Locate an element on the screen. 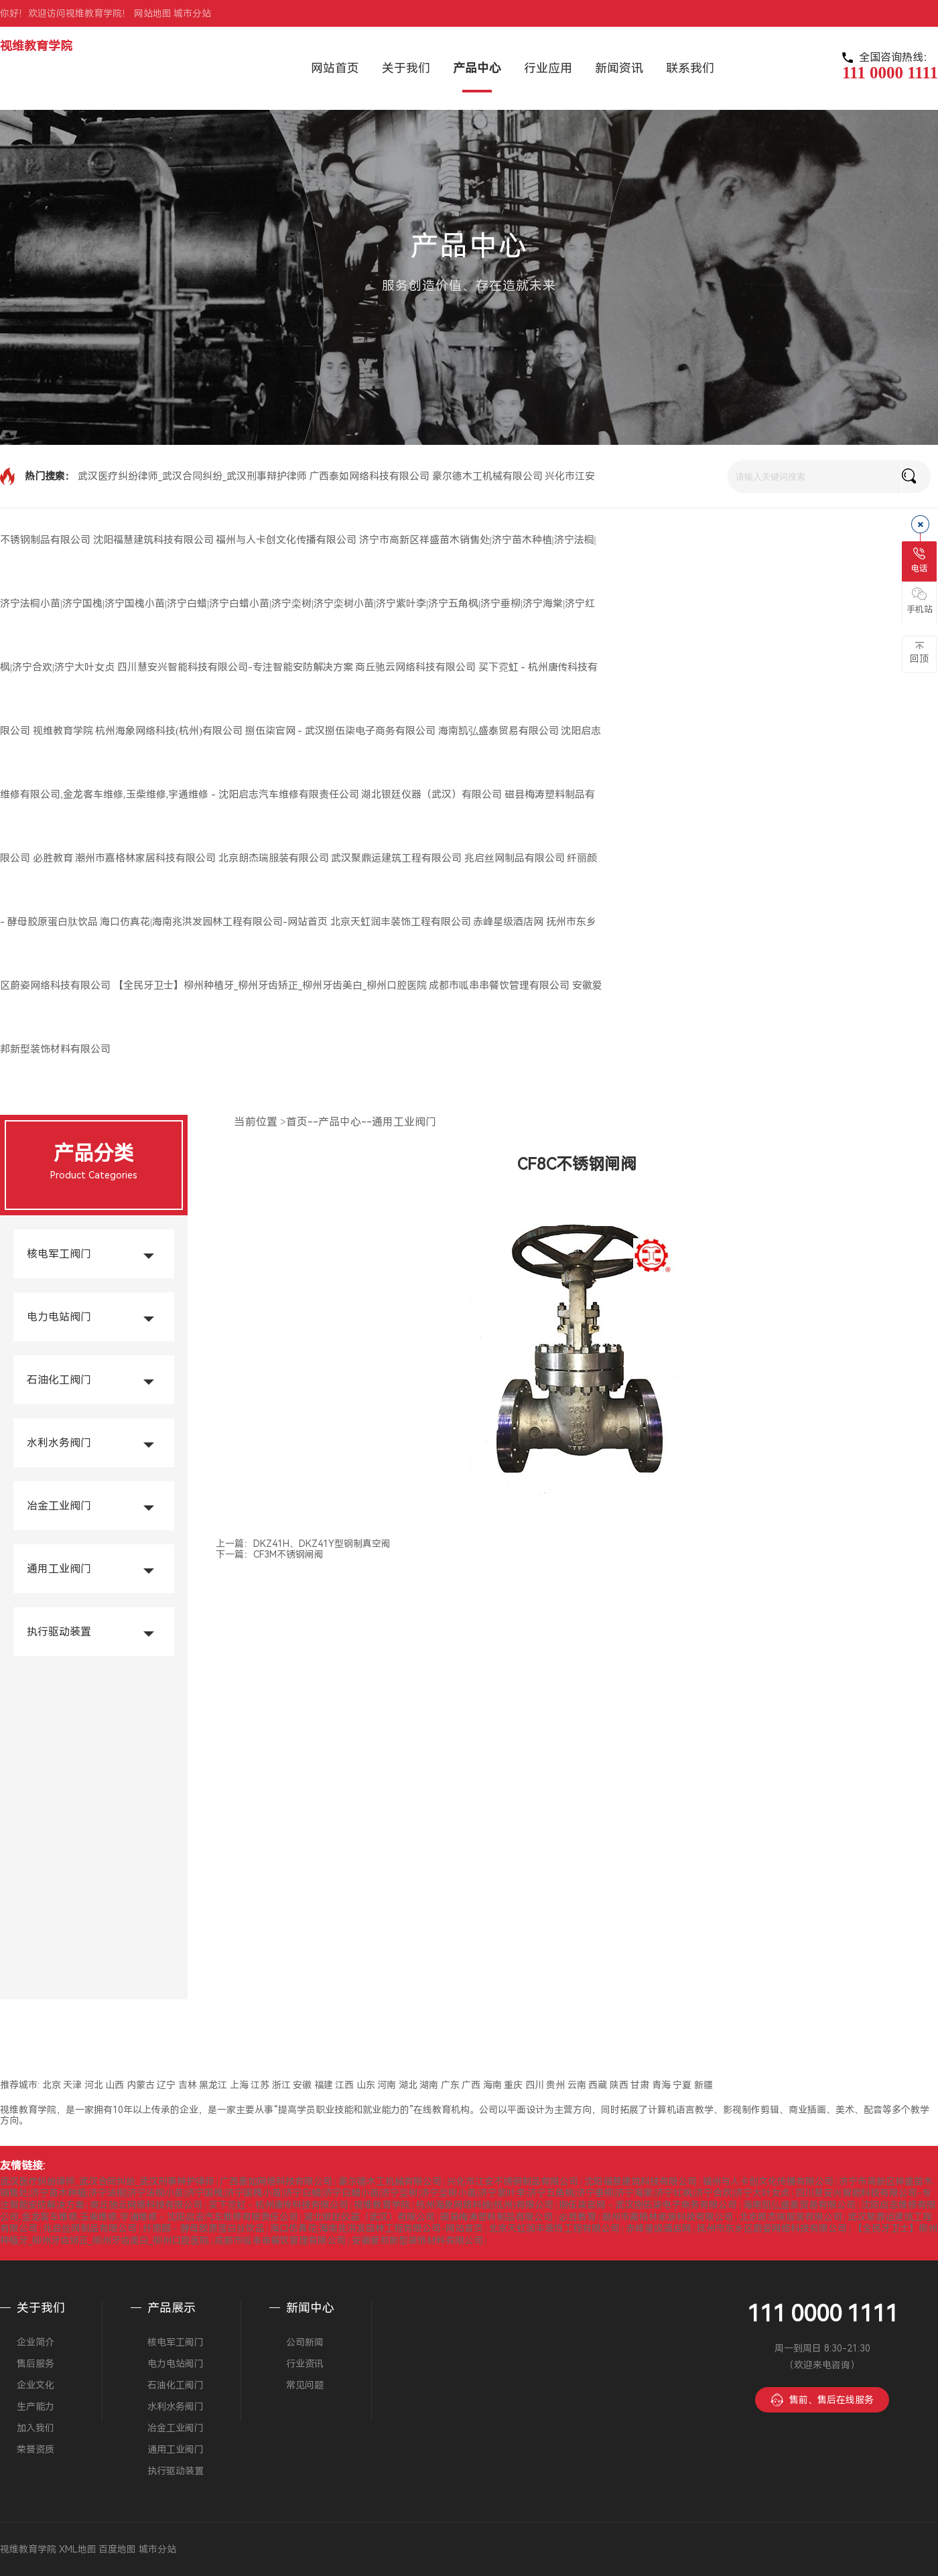 The width and height of the screenshot is (938, 2576). 荣誉资质 is located at coordinates (35, 2449).